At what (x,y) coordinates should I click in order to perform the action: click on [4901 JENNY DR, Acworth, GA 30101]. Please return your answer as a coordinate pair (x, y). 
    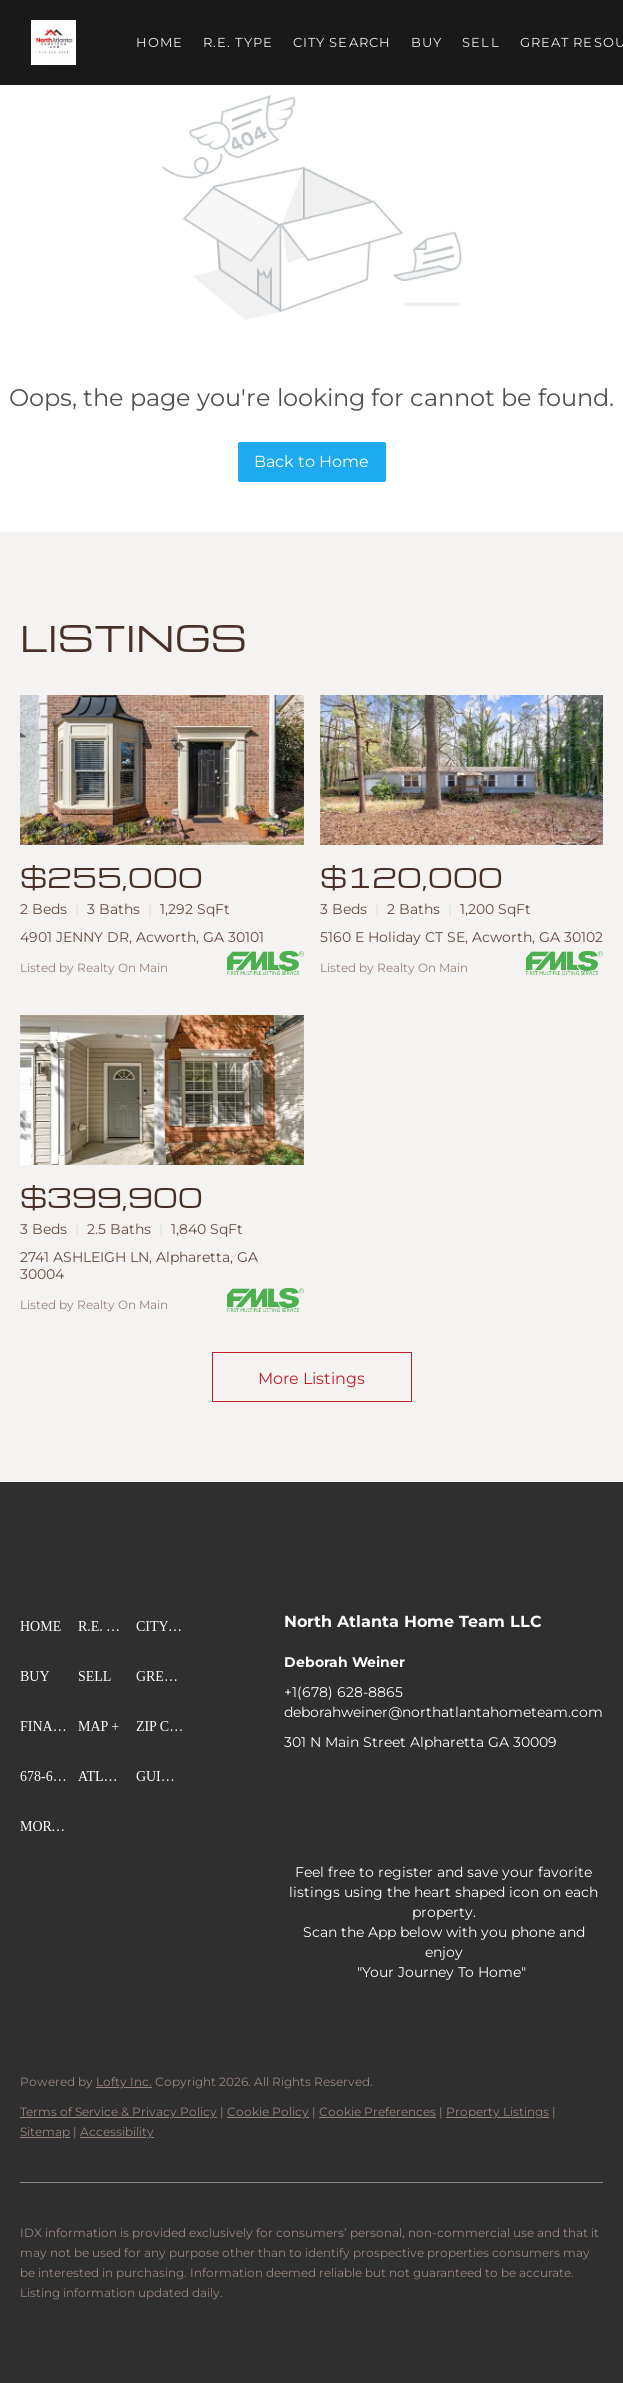
    Looking at the image, I should click on (162, 770).